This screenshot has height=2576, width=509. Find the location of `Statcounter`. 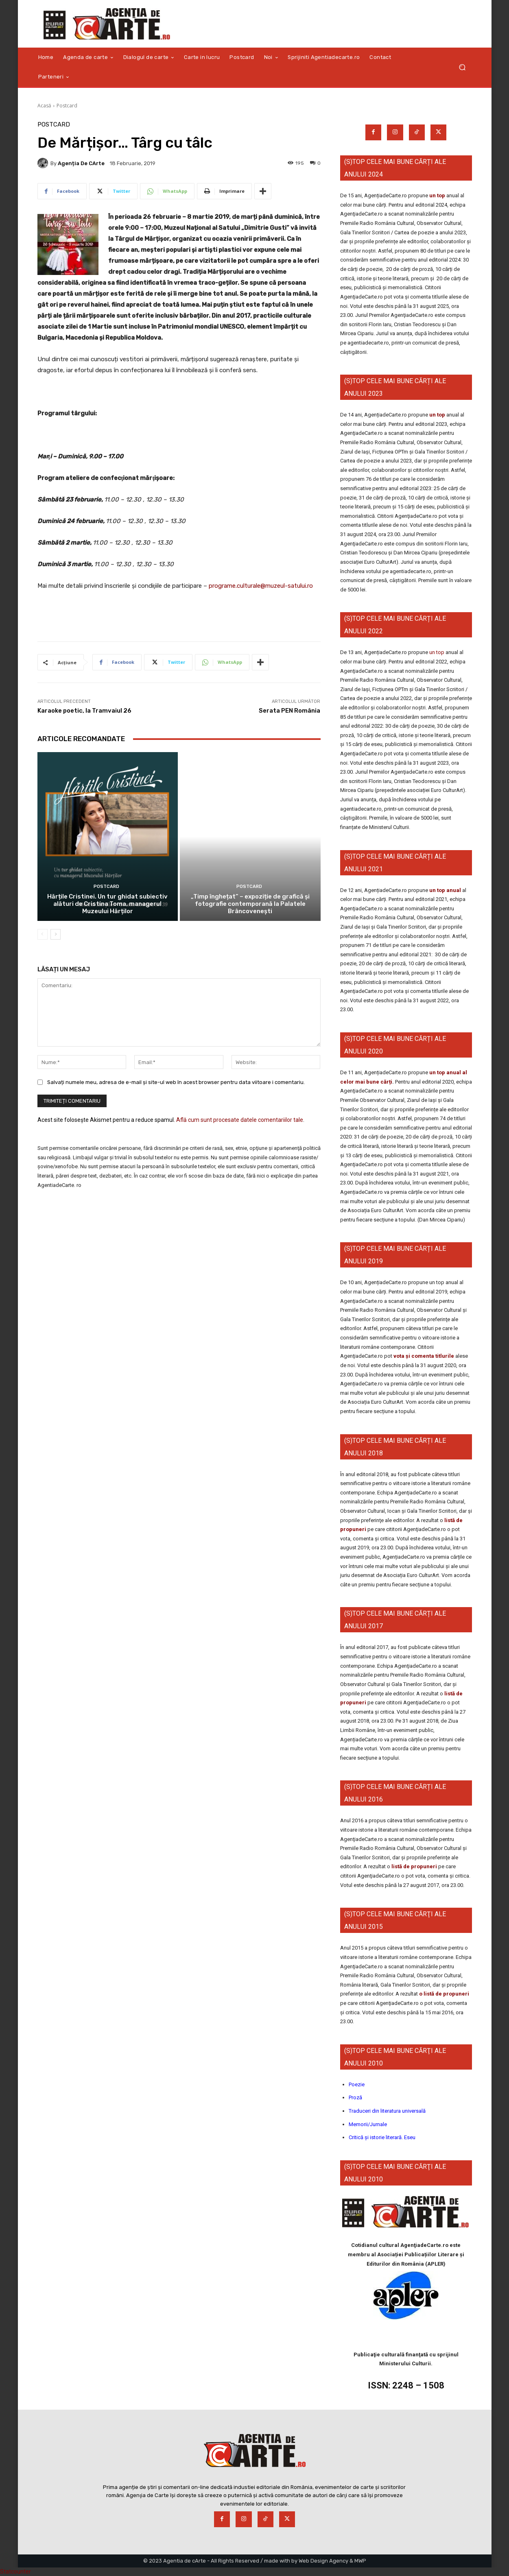

Statcounter is located at coordinates (15, 2571).